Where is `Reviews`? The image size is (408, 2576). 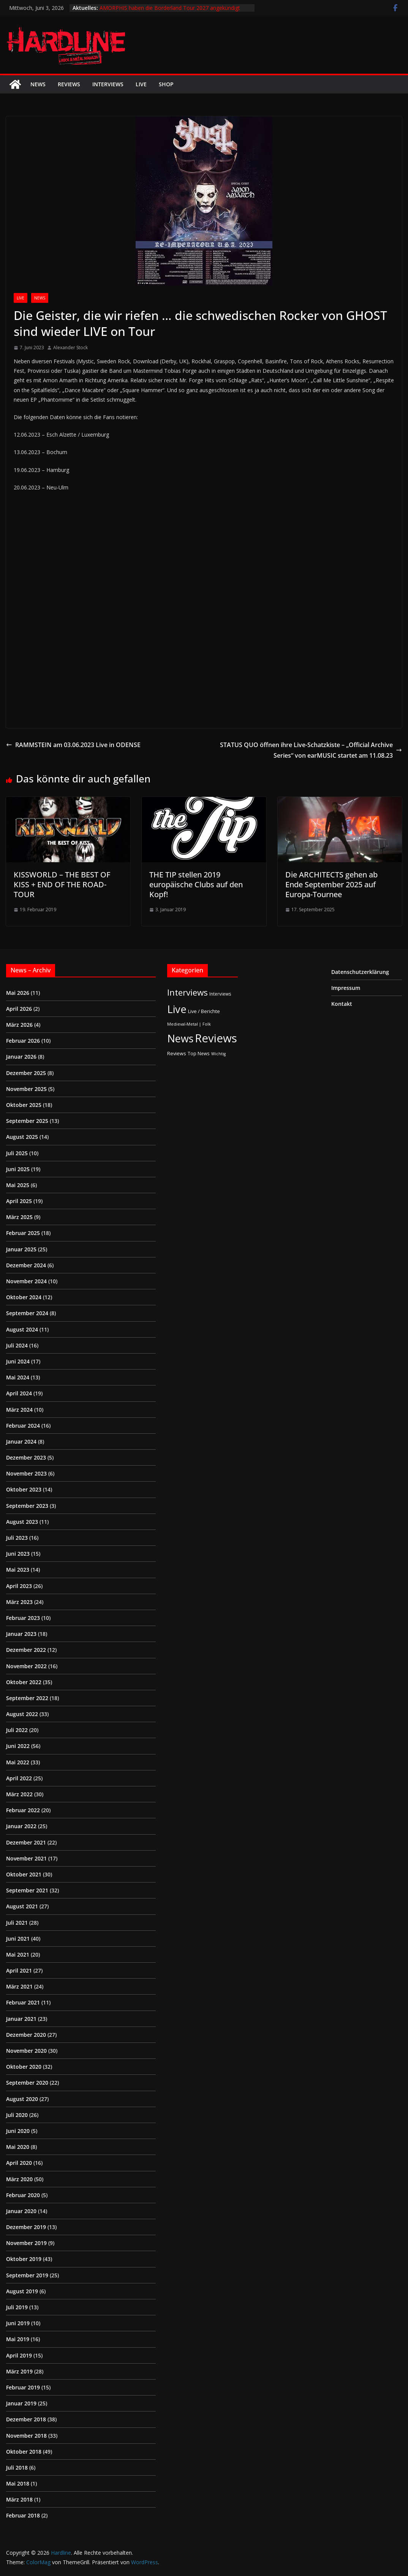
Reviews is located at coordinates (69, 84).